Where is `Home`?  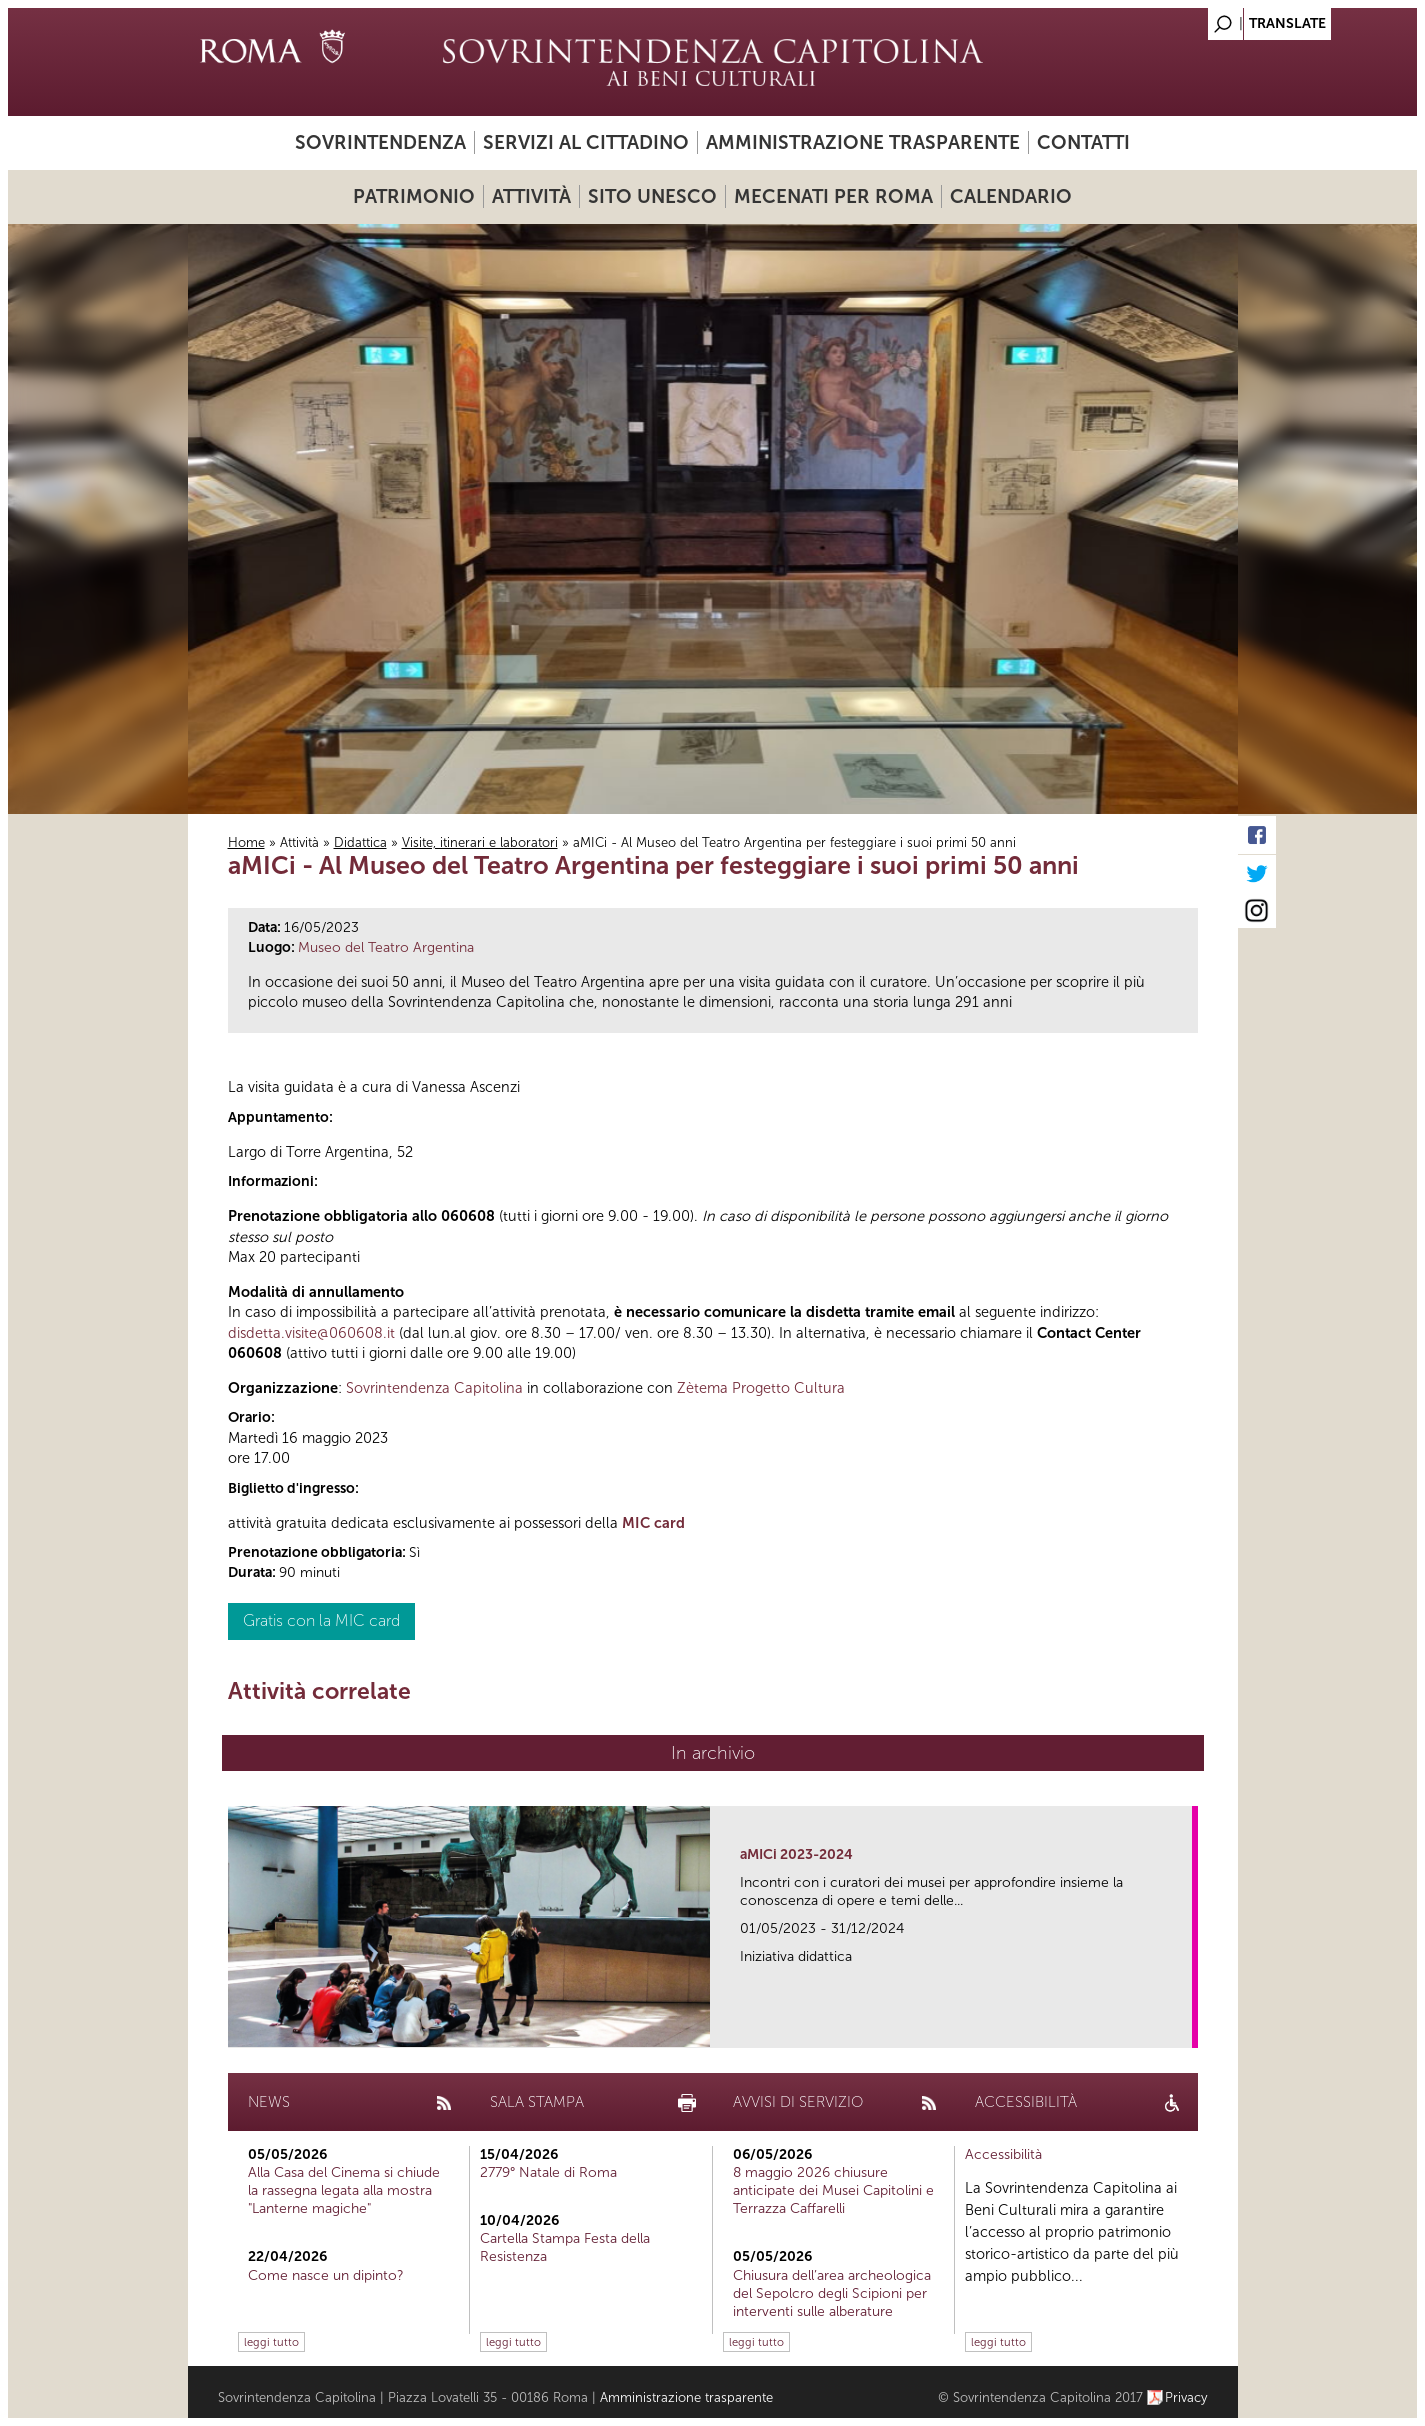 Home is located at coordinates (246, 842).